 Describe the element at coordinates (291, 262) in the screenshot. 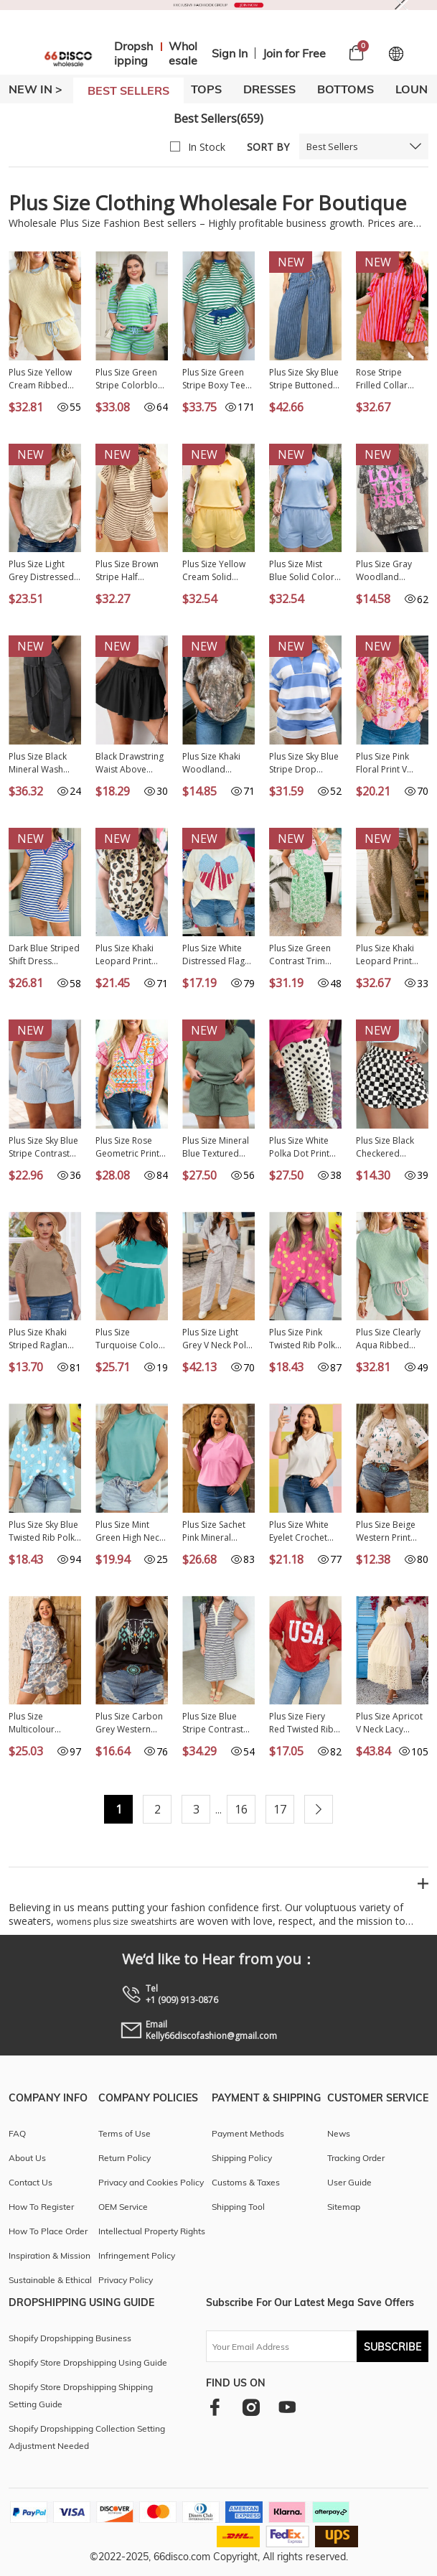

I see `NEW` at that location.